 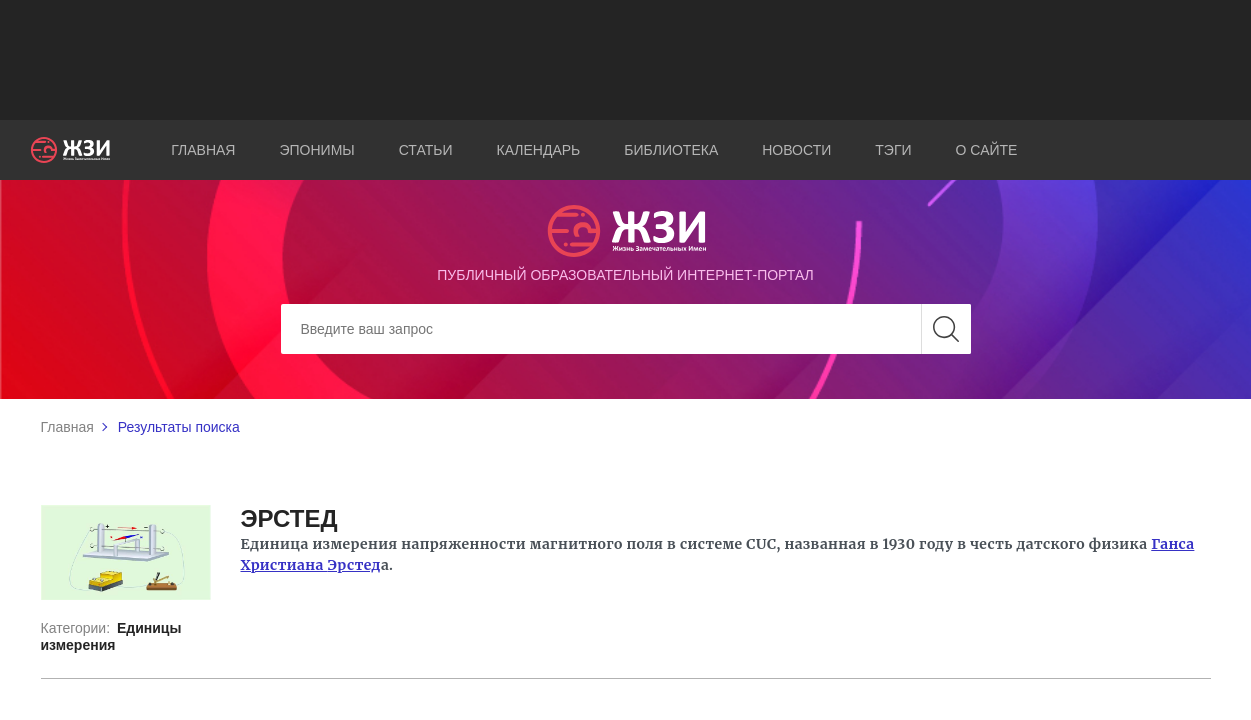 What do you see at coordinates (626, 60) in the screenshot?
I see `[Advertisement]` at bounding box center [626, 60].